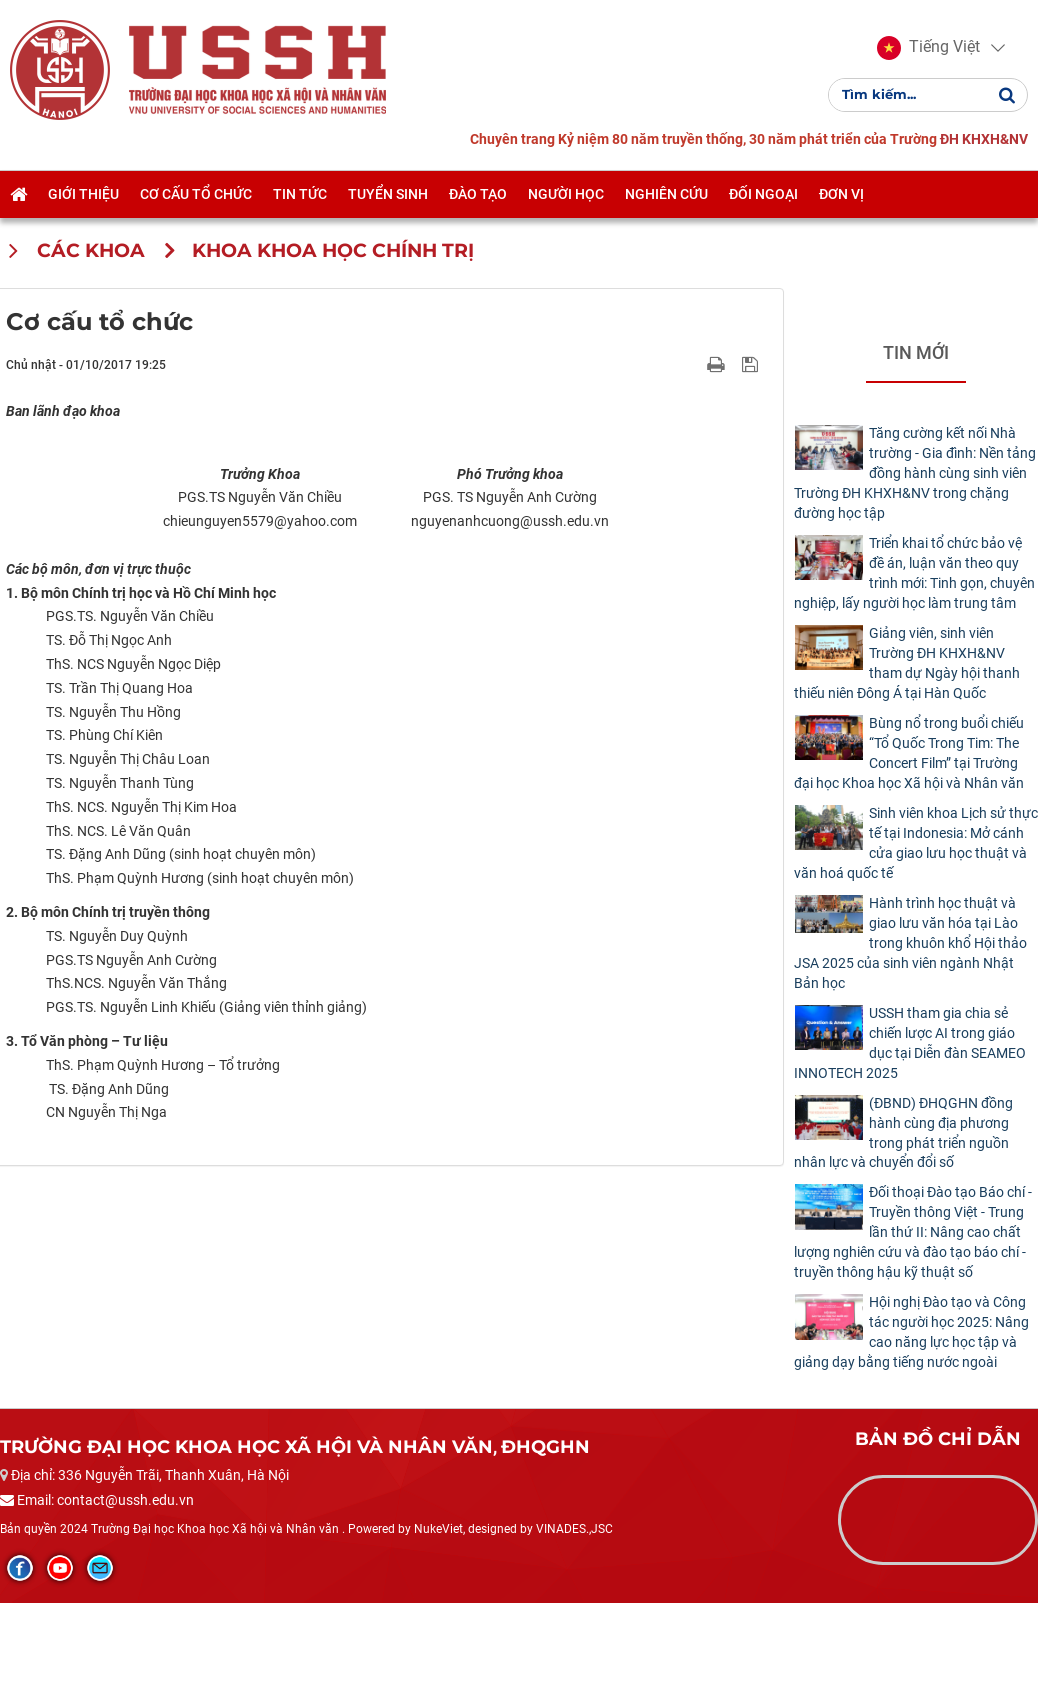  What do you see at coordinates (83, 194) in the screenshot?
I see `Giới thiệu [button]` at bounding box center [83, 194].